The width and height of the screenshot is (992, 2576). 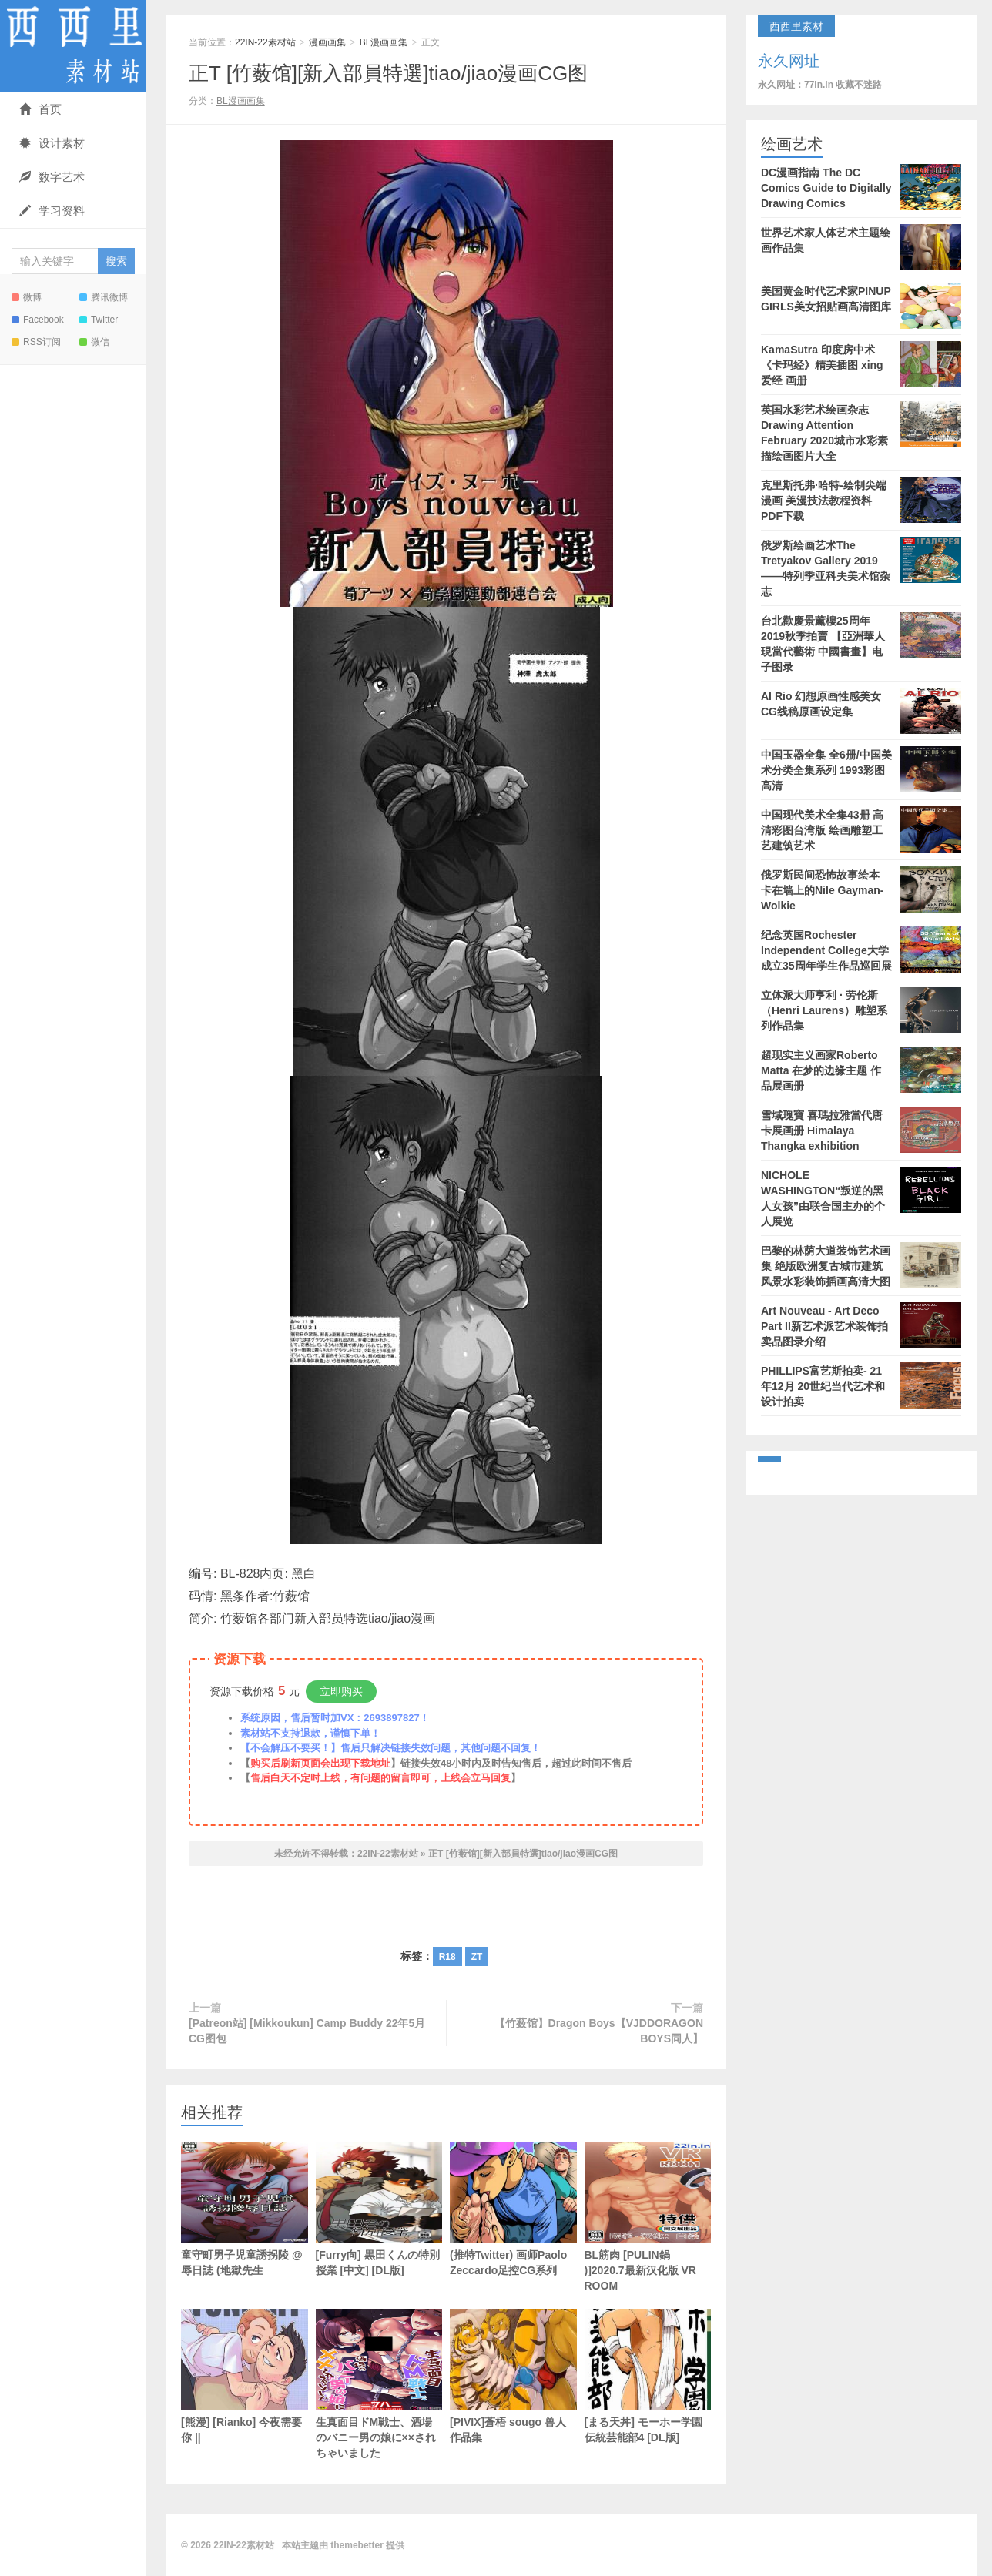 I want to click on Twitter, so click(x=98, y=319).